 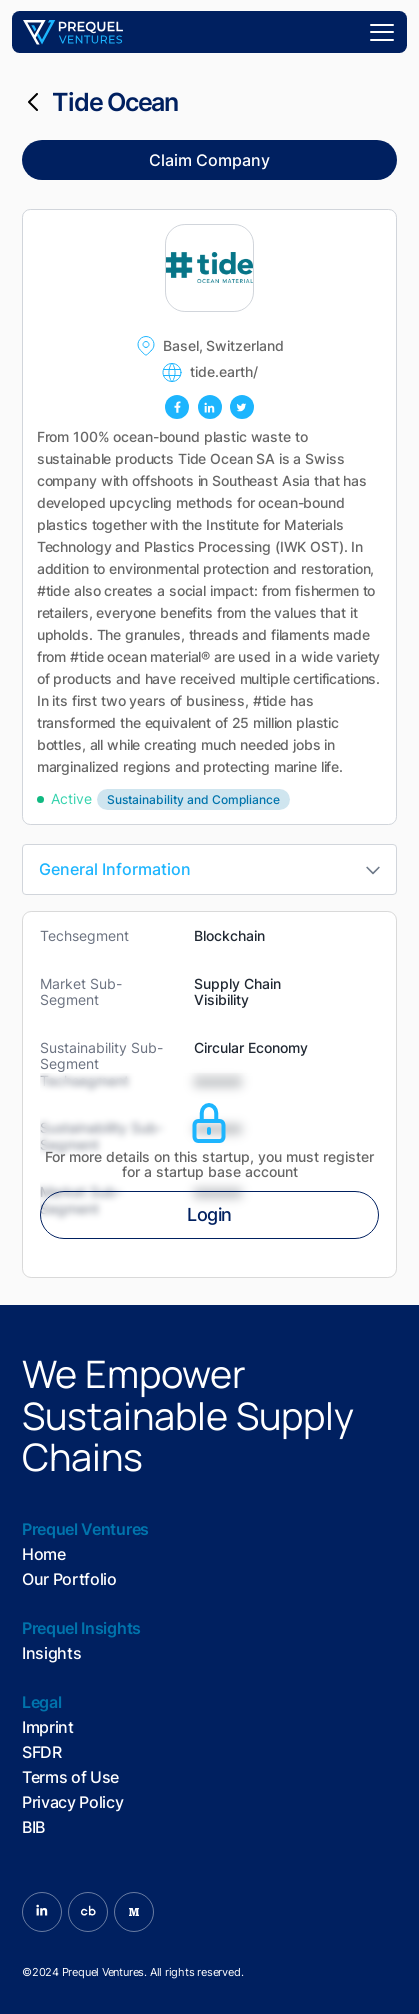 What do you see at coordinates (73, 1802) in the screenshot?
I see `Privacy Policy` at bounding box center [73, 1802].